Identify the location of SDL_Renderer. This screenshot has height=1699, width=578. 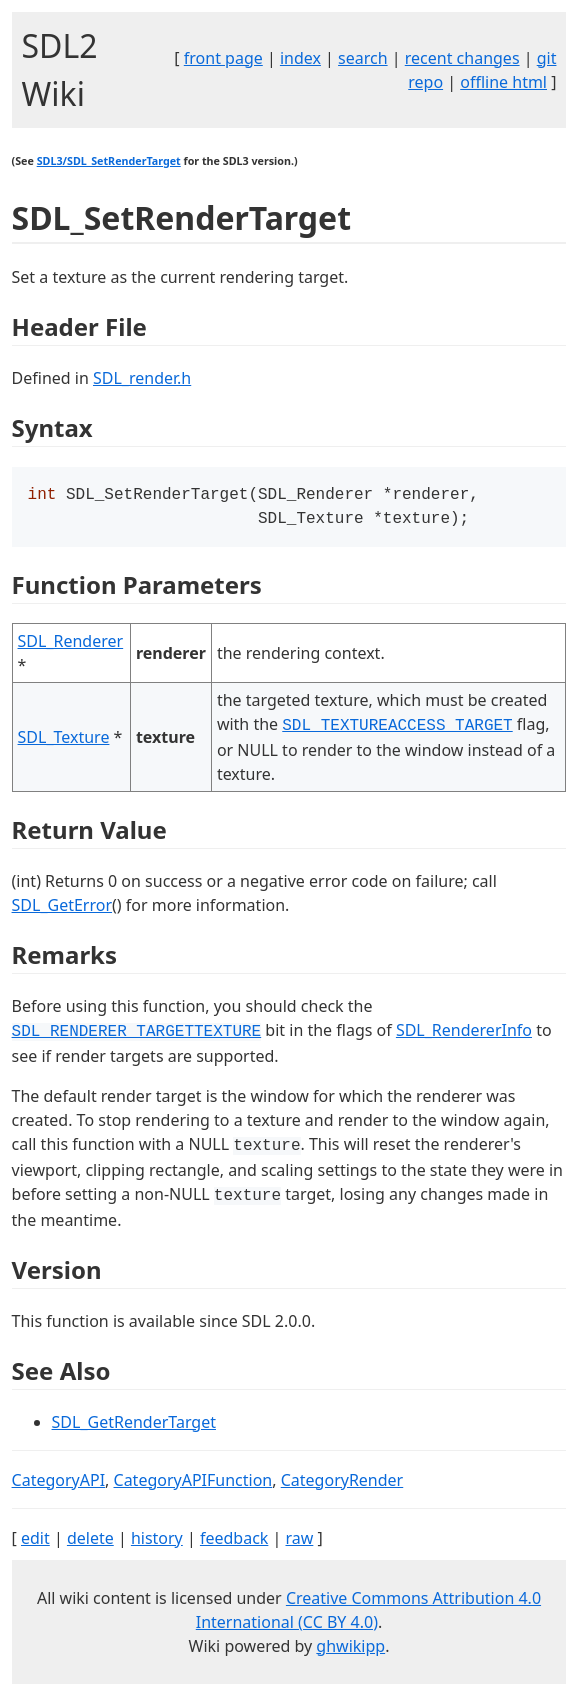
(71, 645).